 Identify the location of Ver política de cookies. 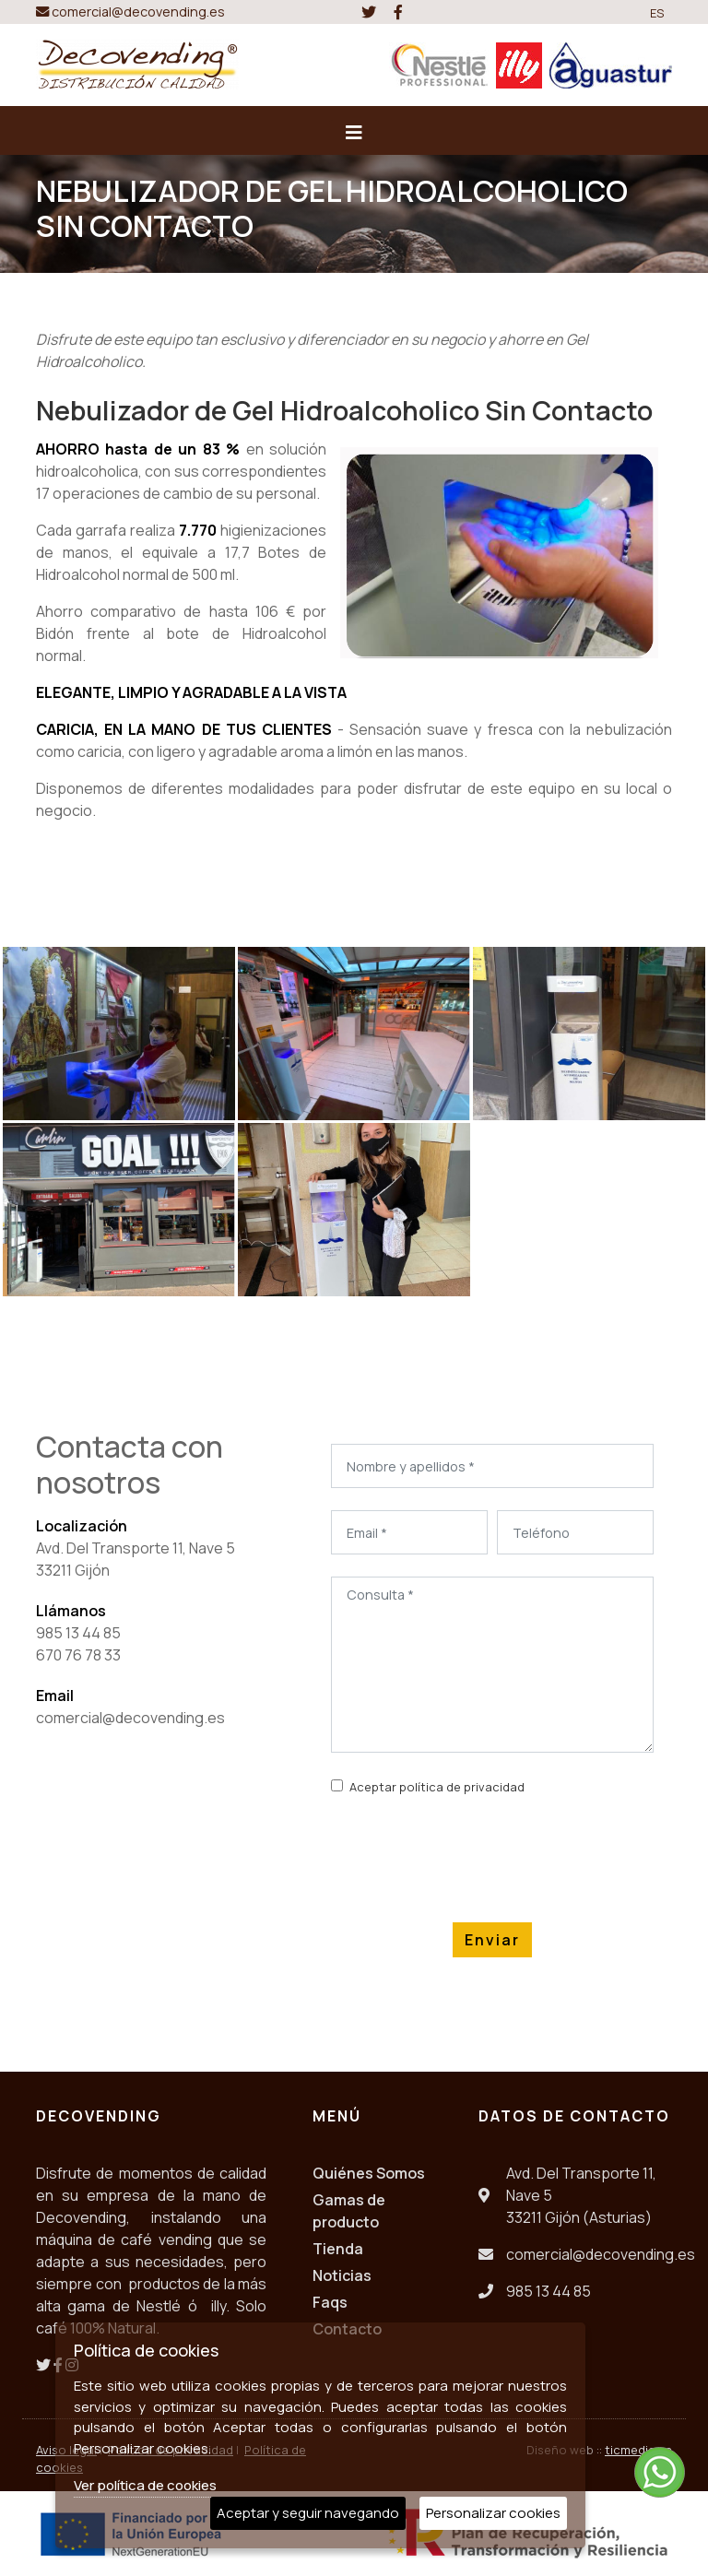
(145, 2485).